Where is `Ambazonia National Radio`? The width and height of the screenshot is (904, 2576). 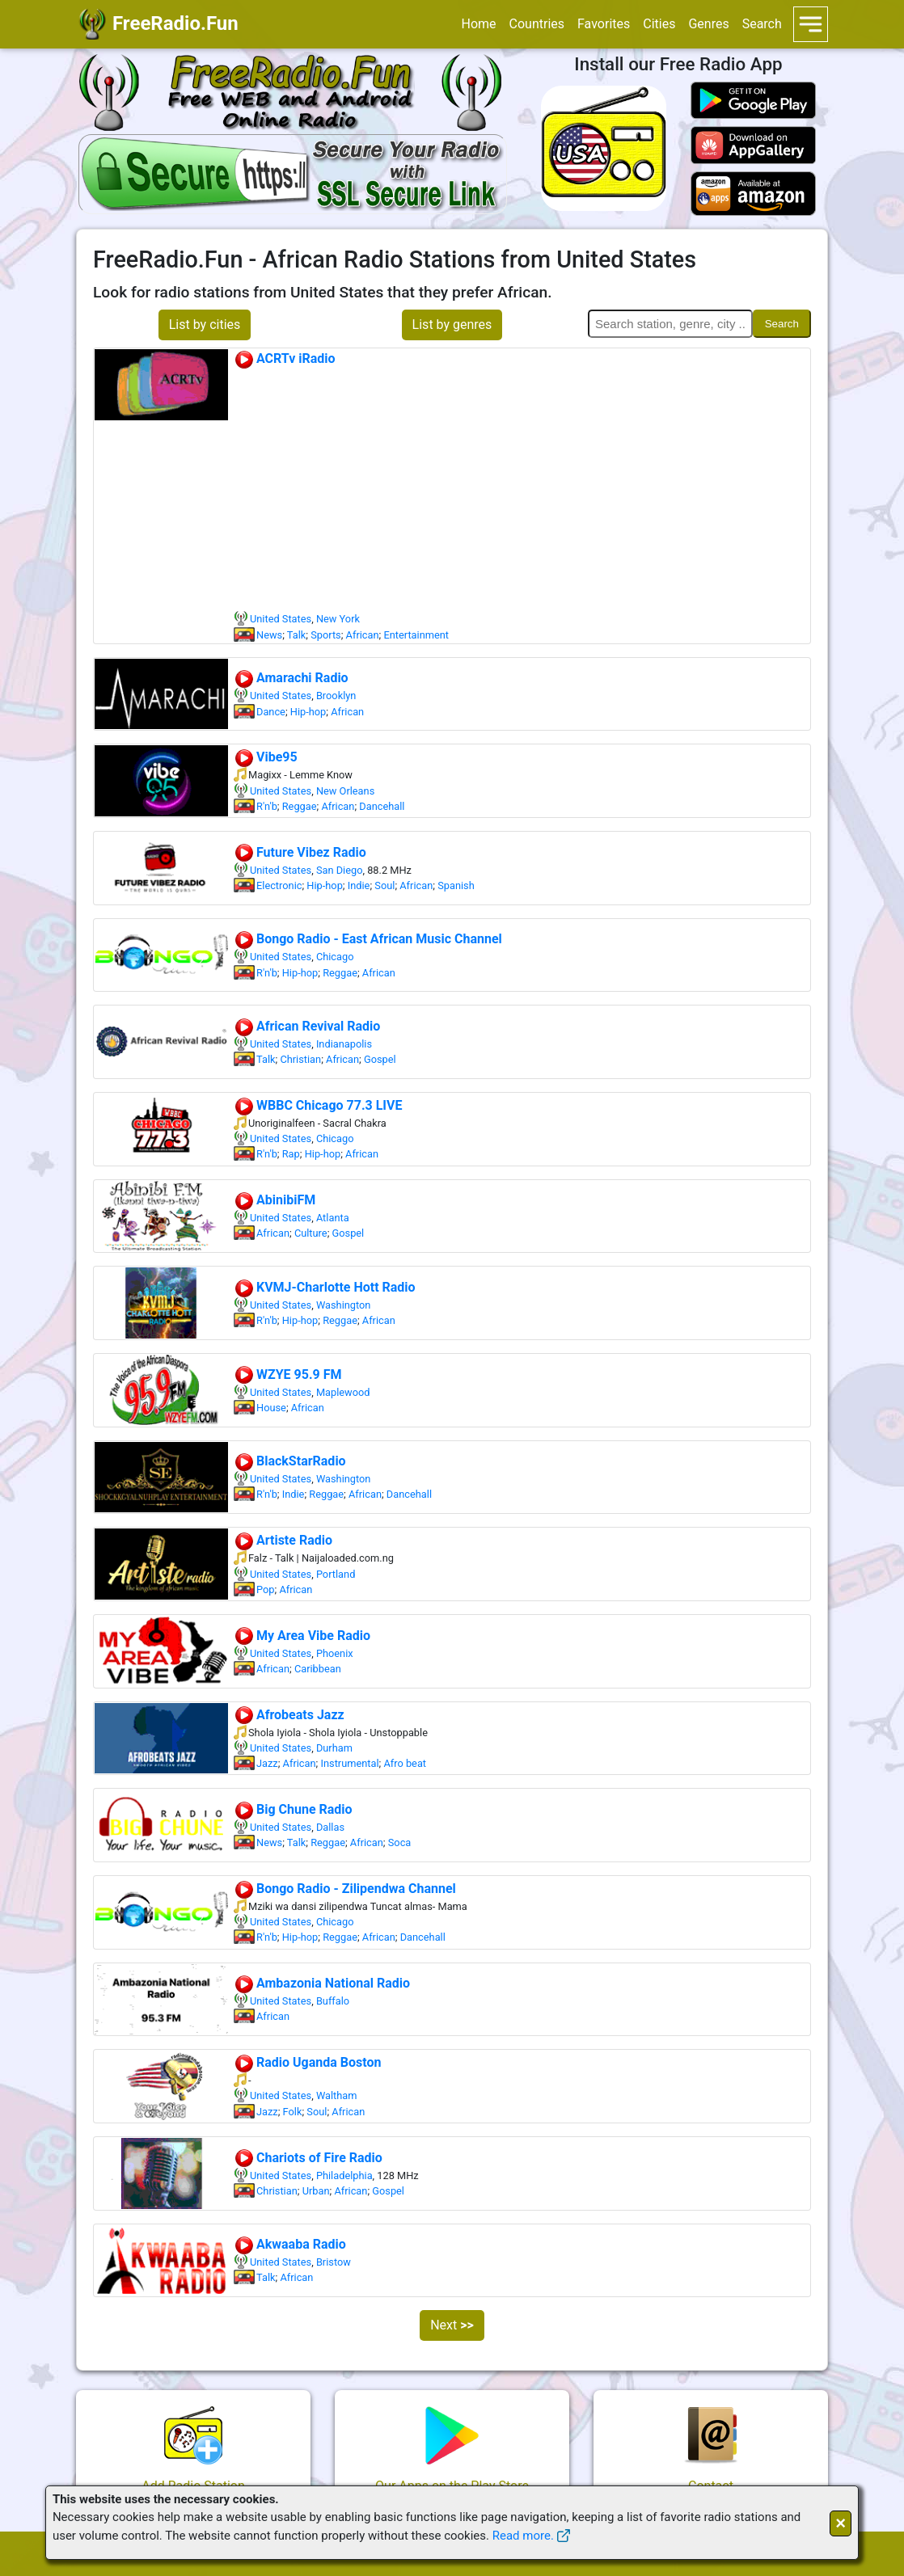 Ambazonia National Radio is located at coordinates (322, 1983).